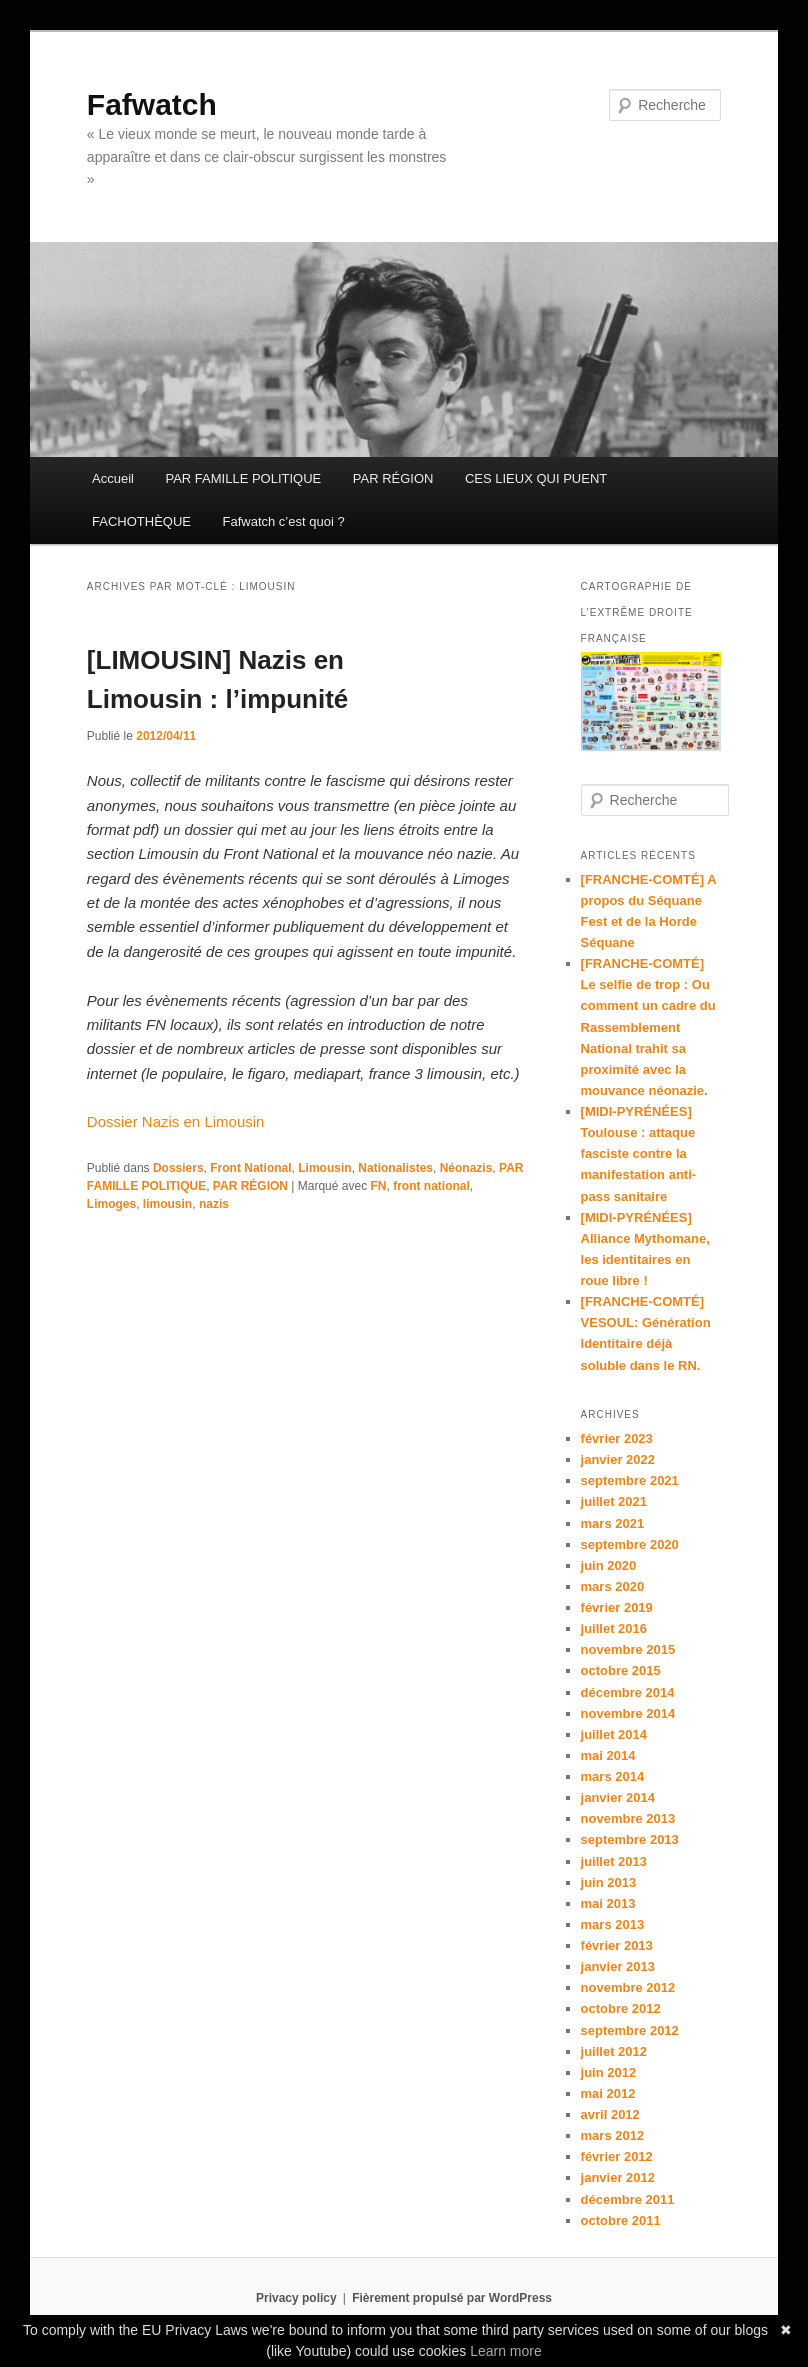 Image resolution: width=808 pixels, height=2367 pixels. What do you see at coordinates (630, 1544) in the screenshot?
I see `septembre 2020` at bounding box center [630, 1544].